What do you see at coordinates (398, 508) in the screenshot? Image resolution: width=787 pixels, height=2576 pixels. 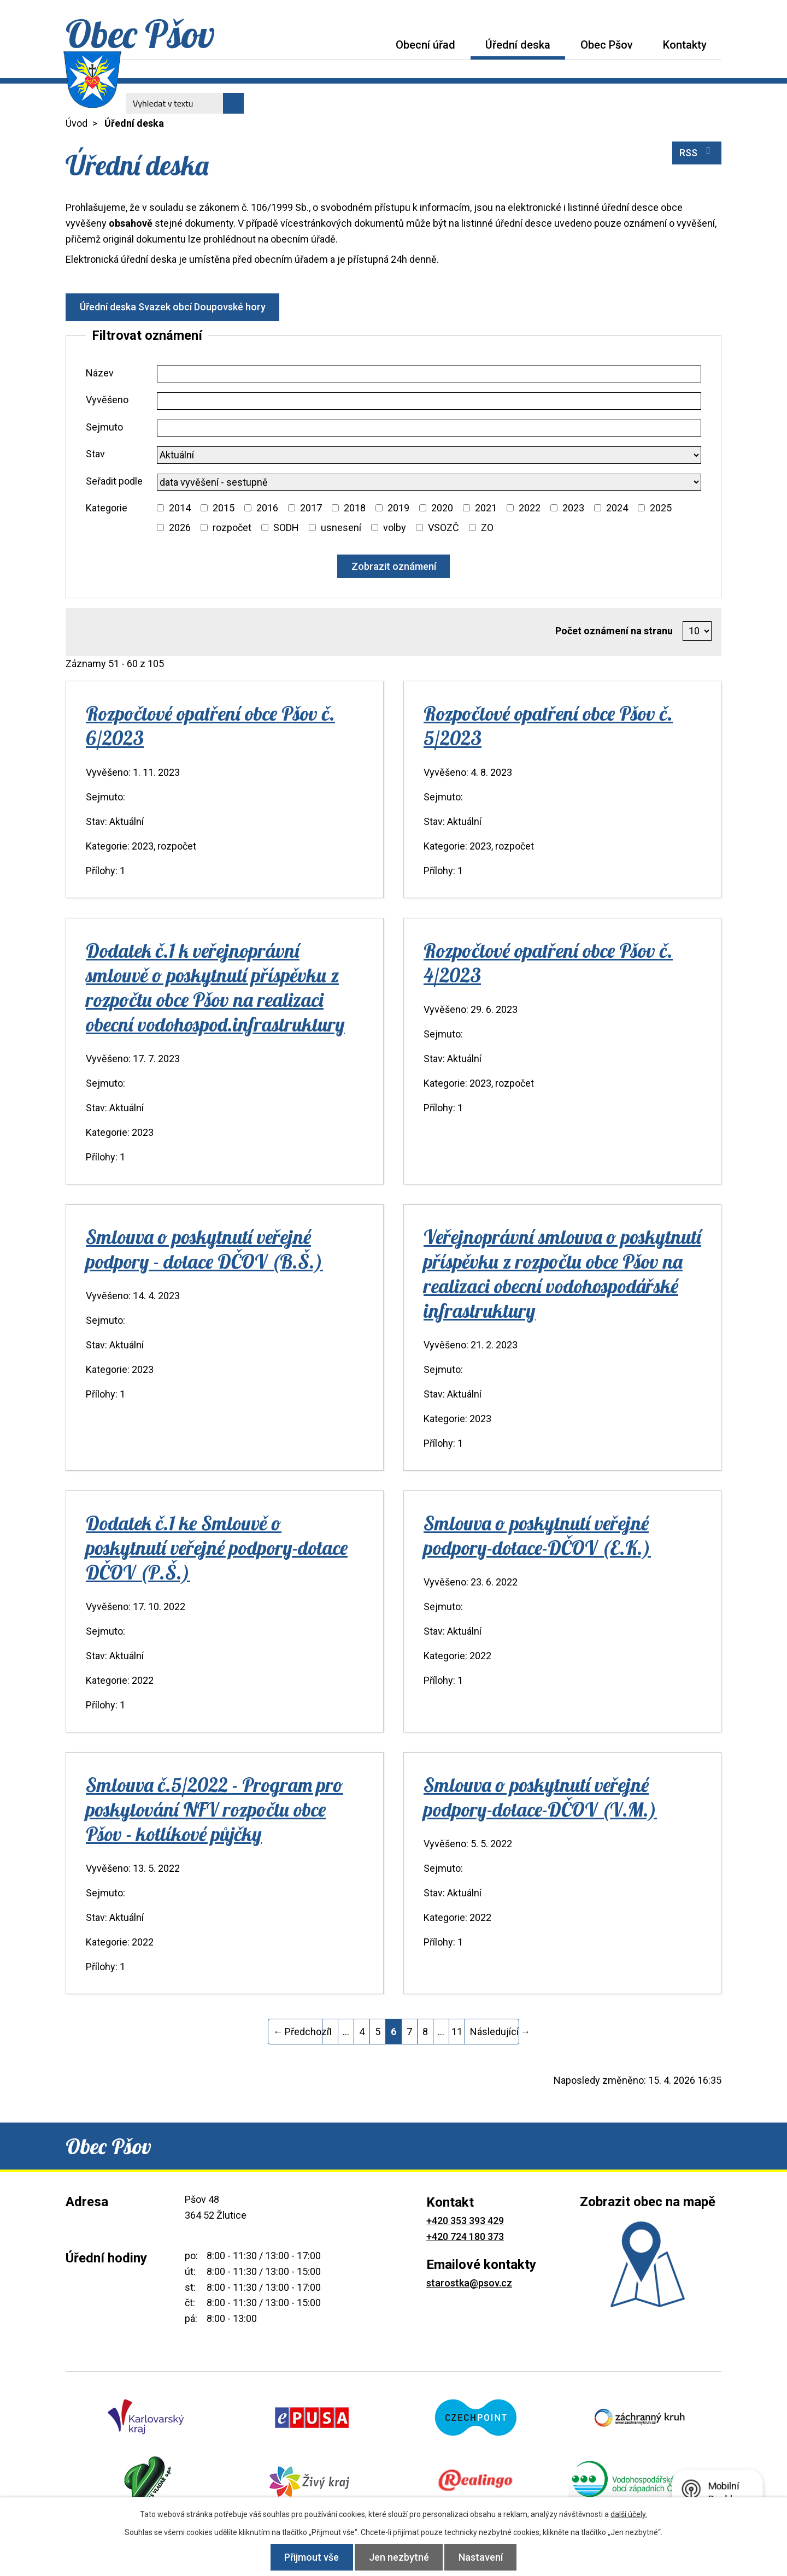 I see `2019` at bounding box center [398, 508].